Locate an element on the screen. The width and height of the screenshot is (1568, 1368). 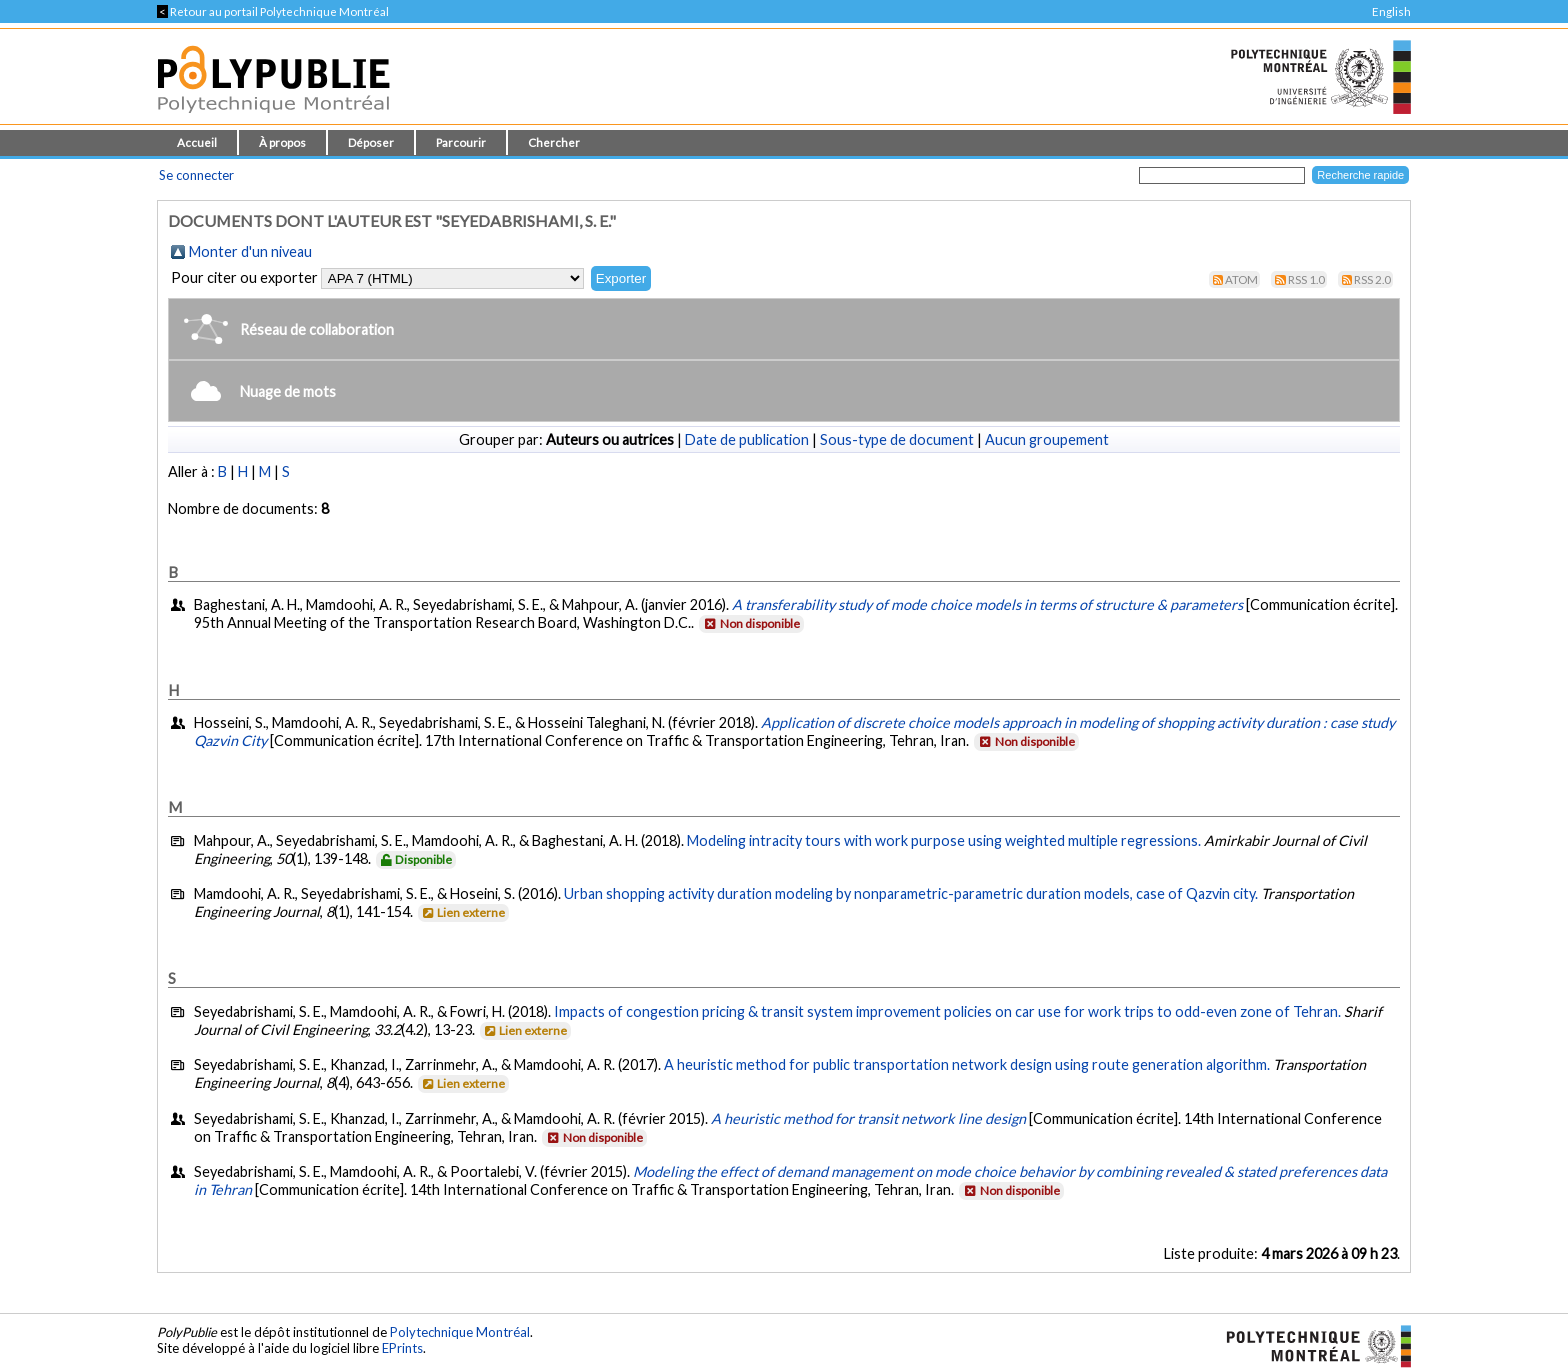
Retour au portail Polytechnique Montréal is located at coordinates (273, 11).